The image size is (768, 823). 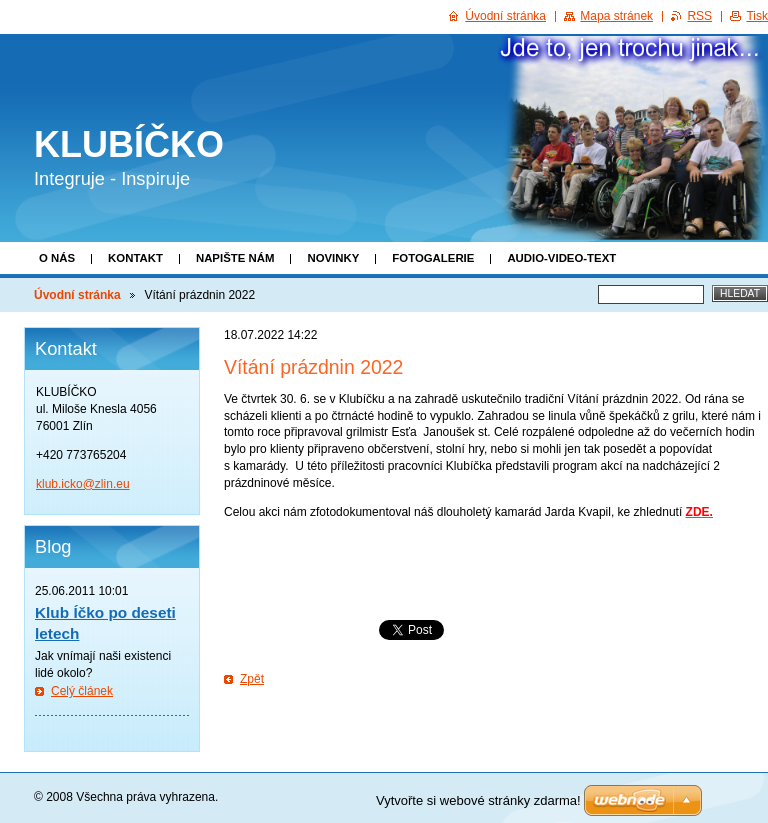 I want to click on Úvodní stránka, so click(x=77, y=295).